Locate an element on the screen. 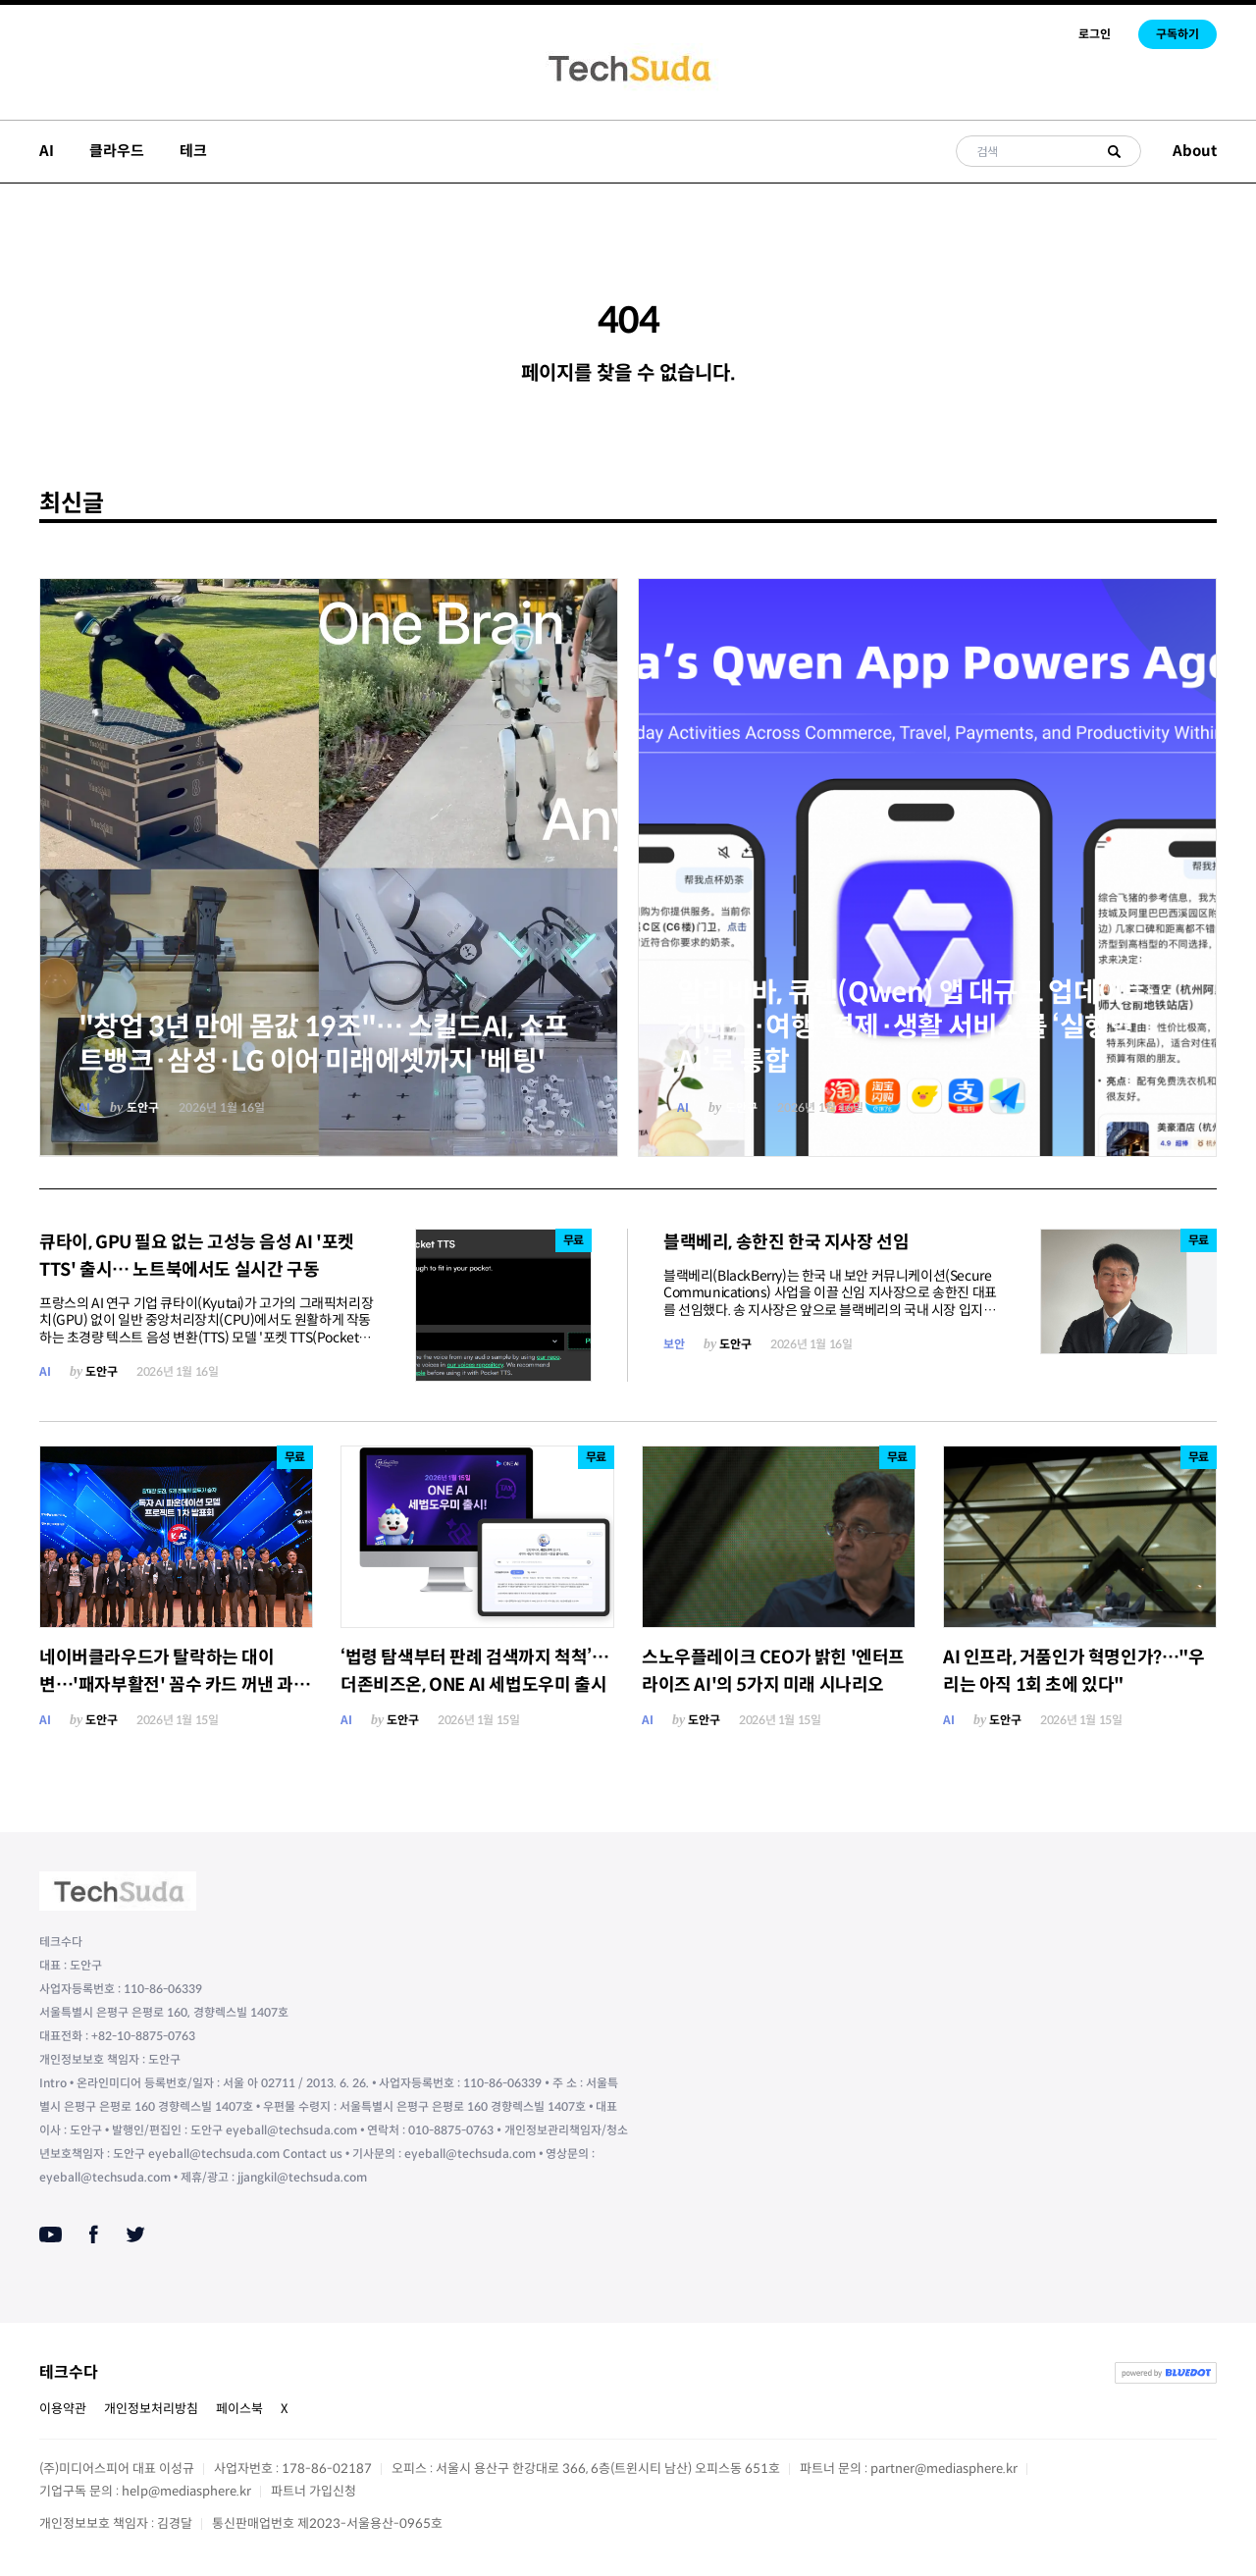  [Twitter] is located at coordinates (135, 2234).